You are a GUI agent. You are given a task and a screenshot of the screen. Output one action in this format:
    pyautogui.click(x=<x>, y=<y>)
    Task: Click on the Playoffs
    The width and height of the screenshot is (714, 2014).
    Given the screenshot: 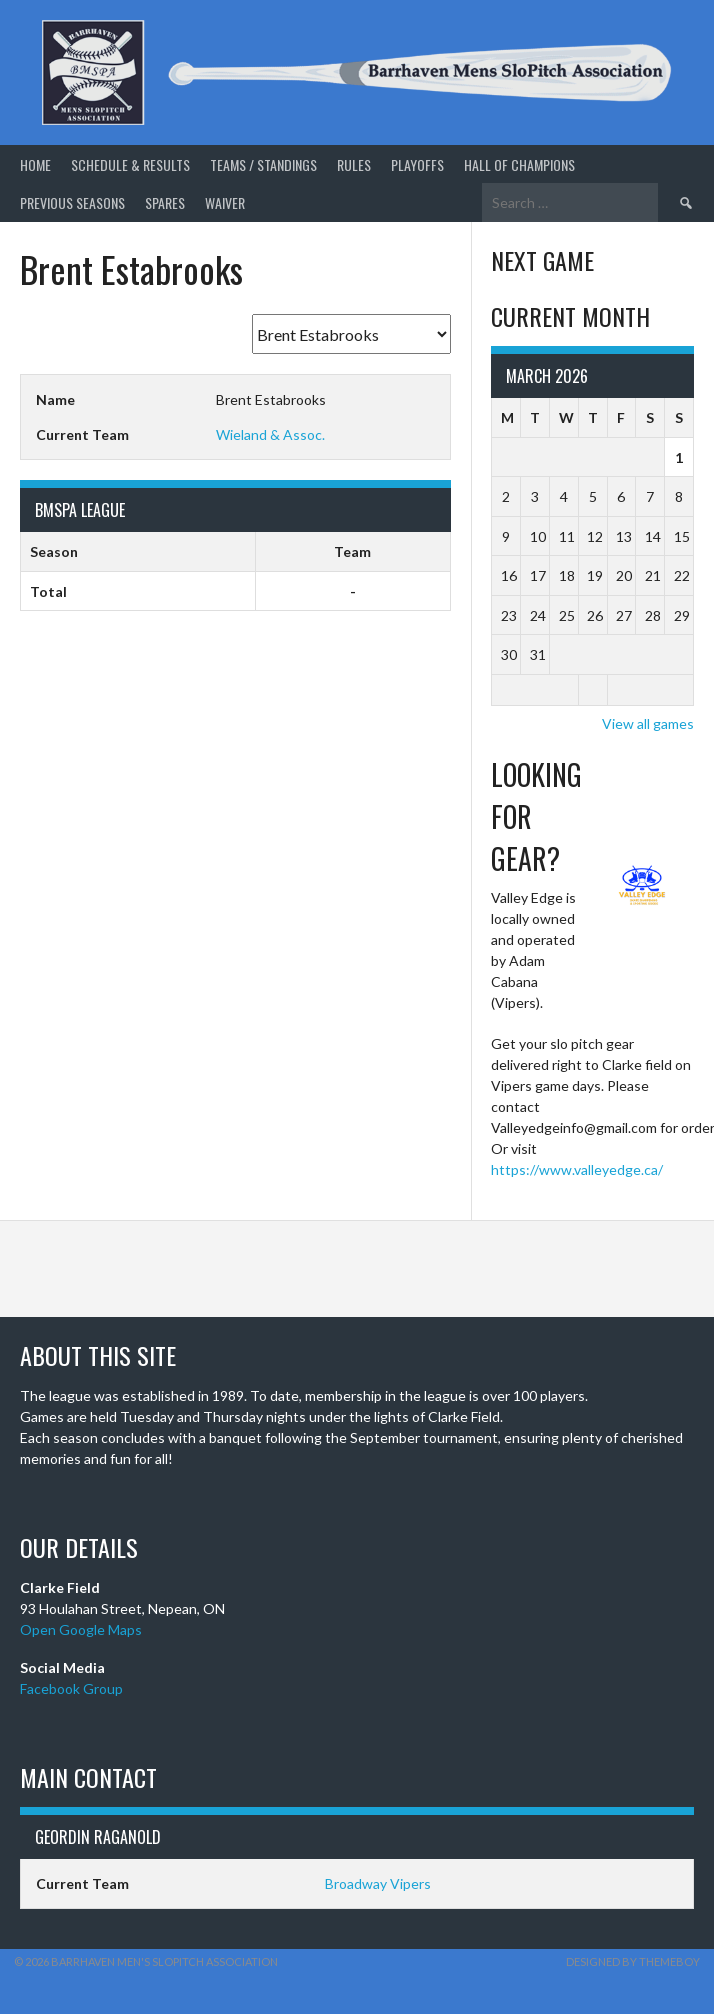 What is the action you would take?
    pyautogui.click(x=417, y=164)
    